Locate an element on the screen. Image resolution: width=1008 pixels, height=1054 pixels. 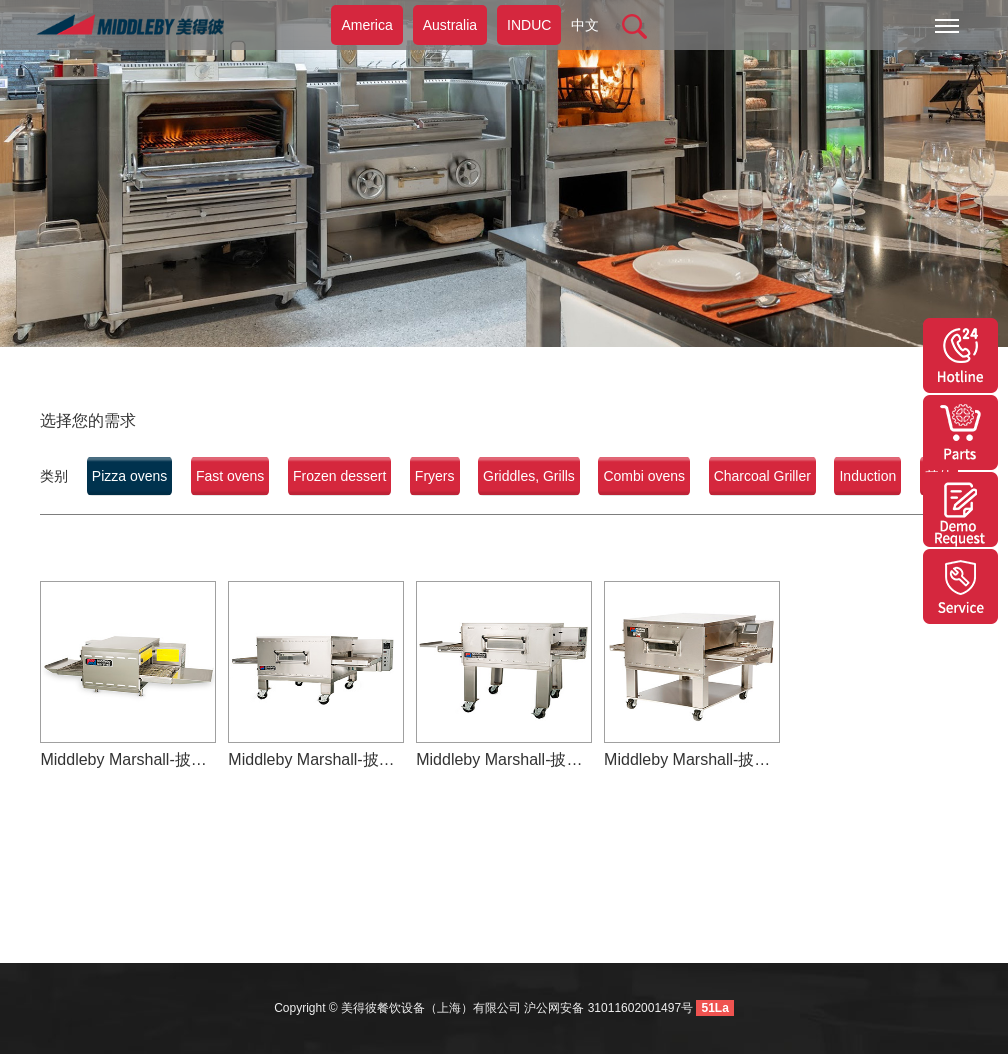
Australia is located at coordinates (450, 25).